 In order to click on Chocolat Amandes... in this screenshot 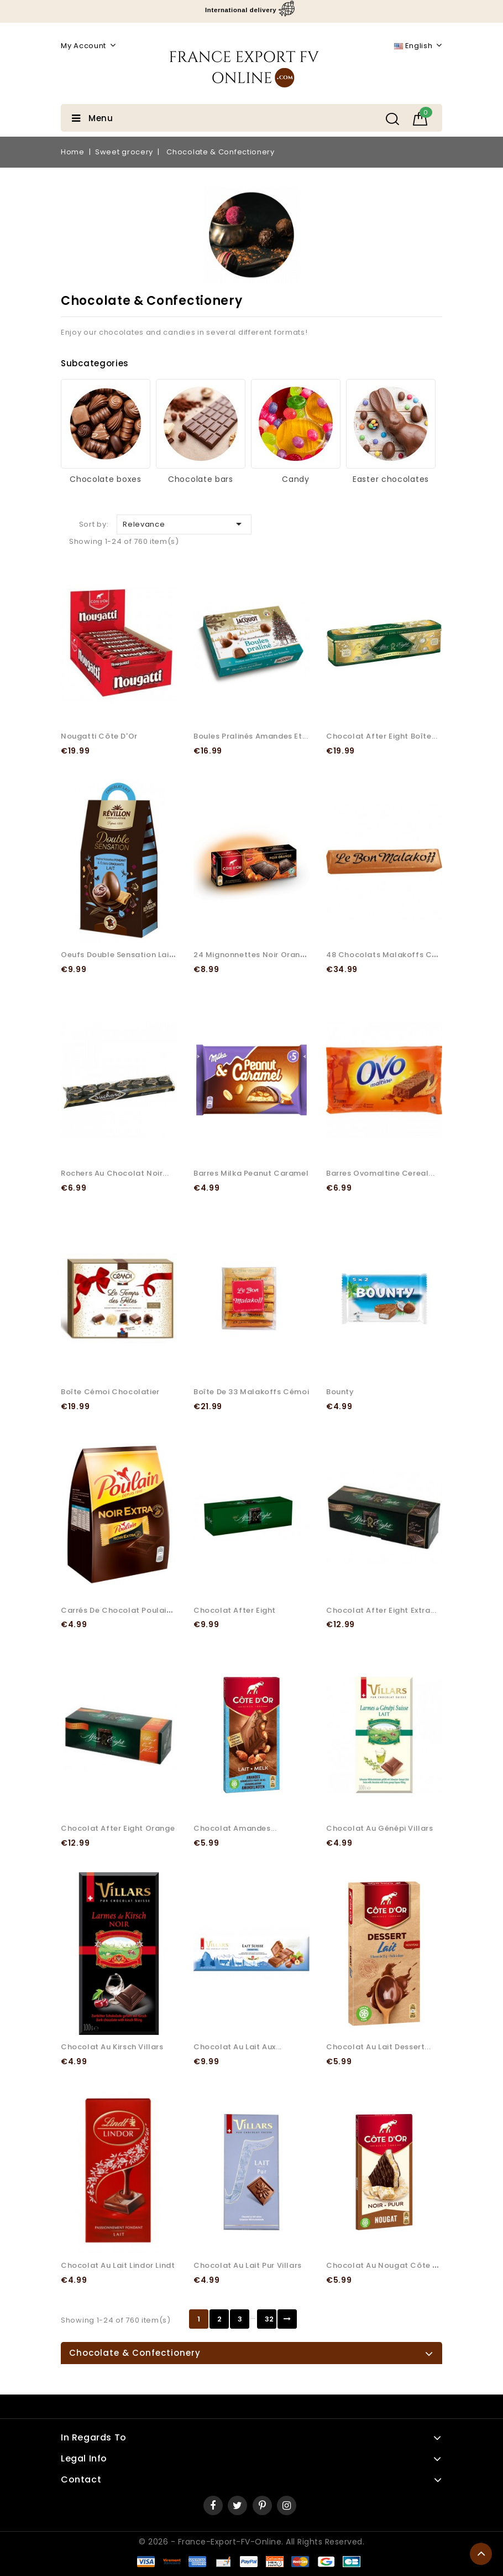, I will do `click(234, 1828)`.